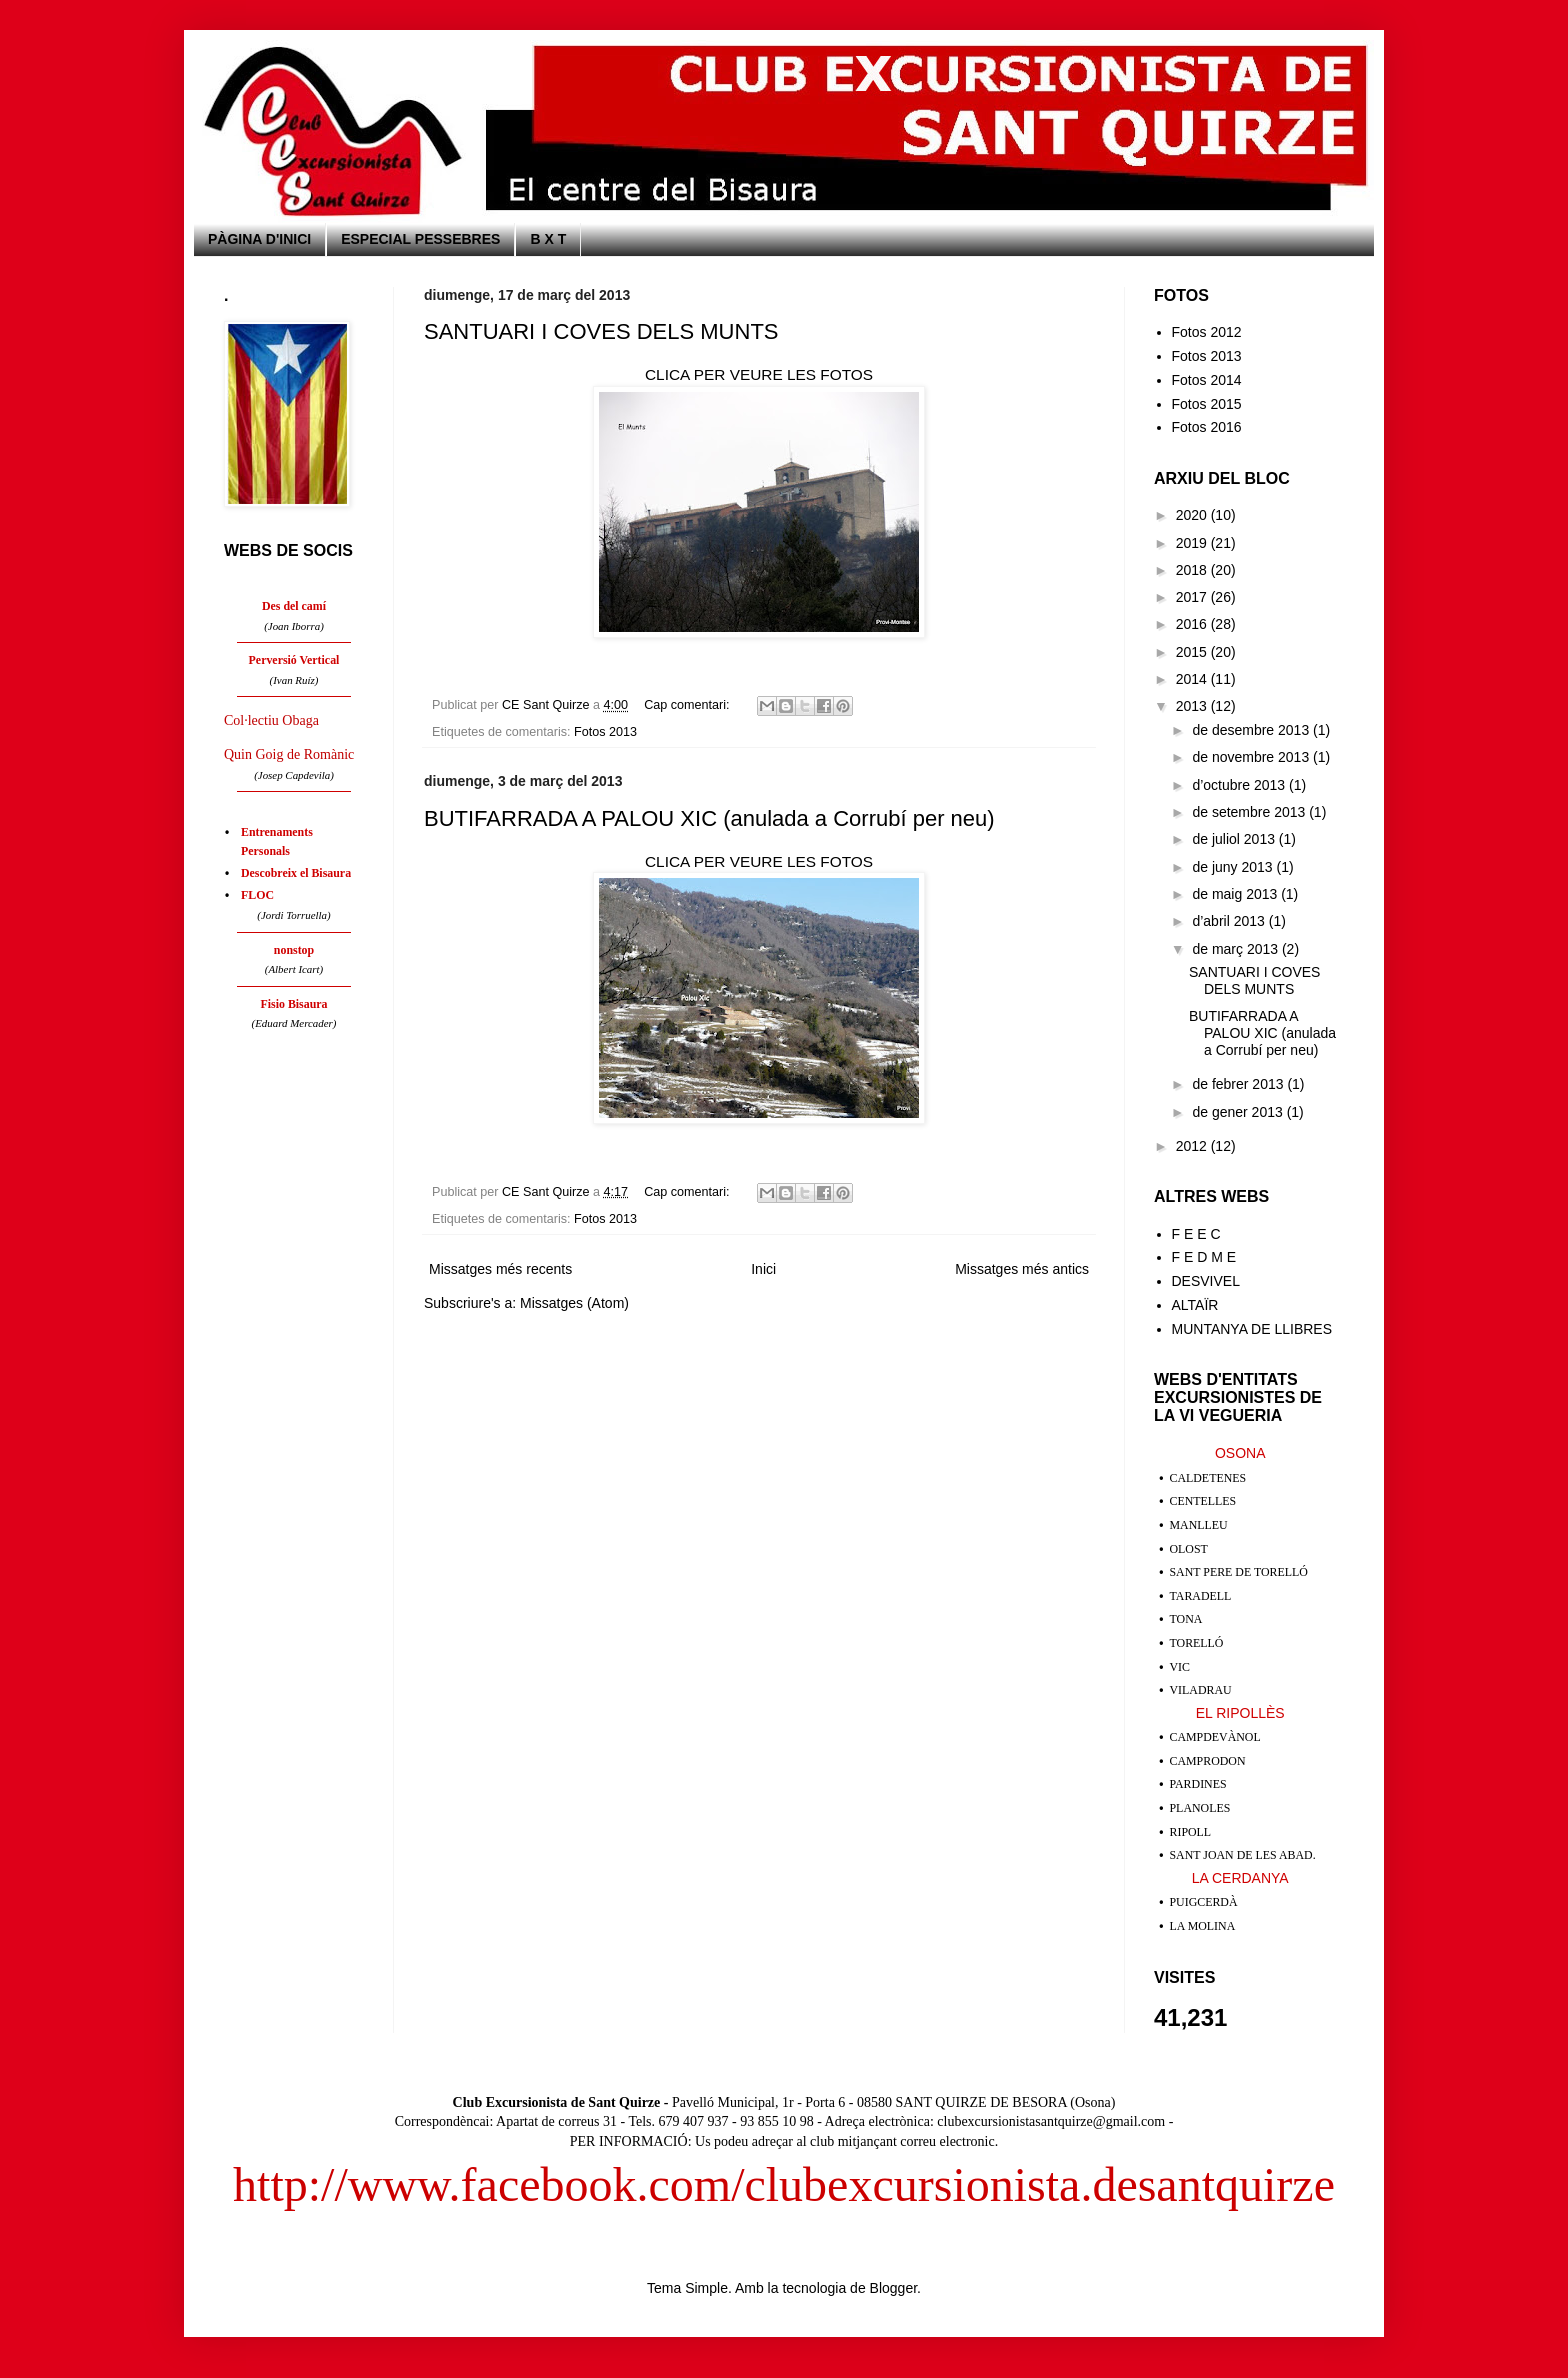 The height and width of the screenshot is (2378, 1568). I want to click on de juliol 2013, so click(1235, 839).